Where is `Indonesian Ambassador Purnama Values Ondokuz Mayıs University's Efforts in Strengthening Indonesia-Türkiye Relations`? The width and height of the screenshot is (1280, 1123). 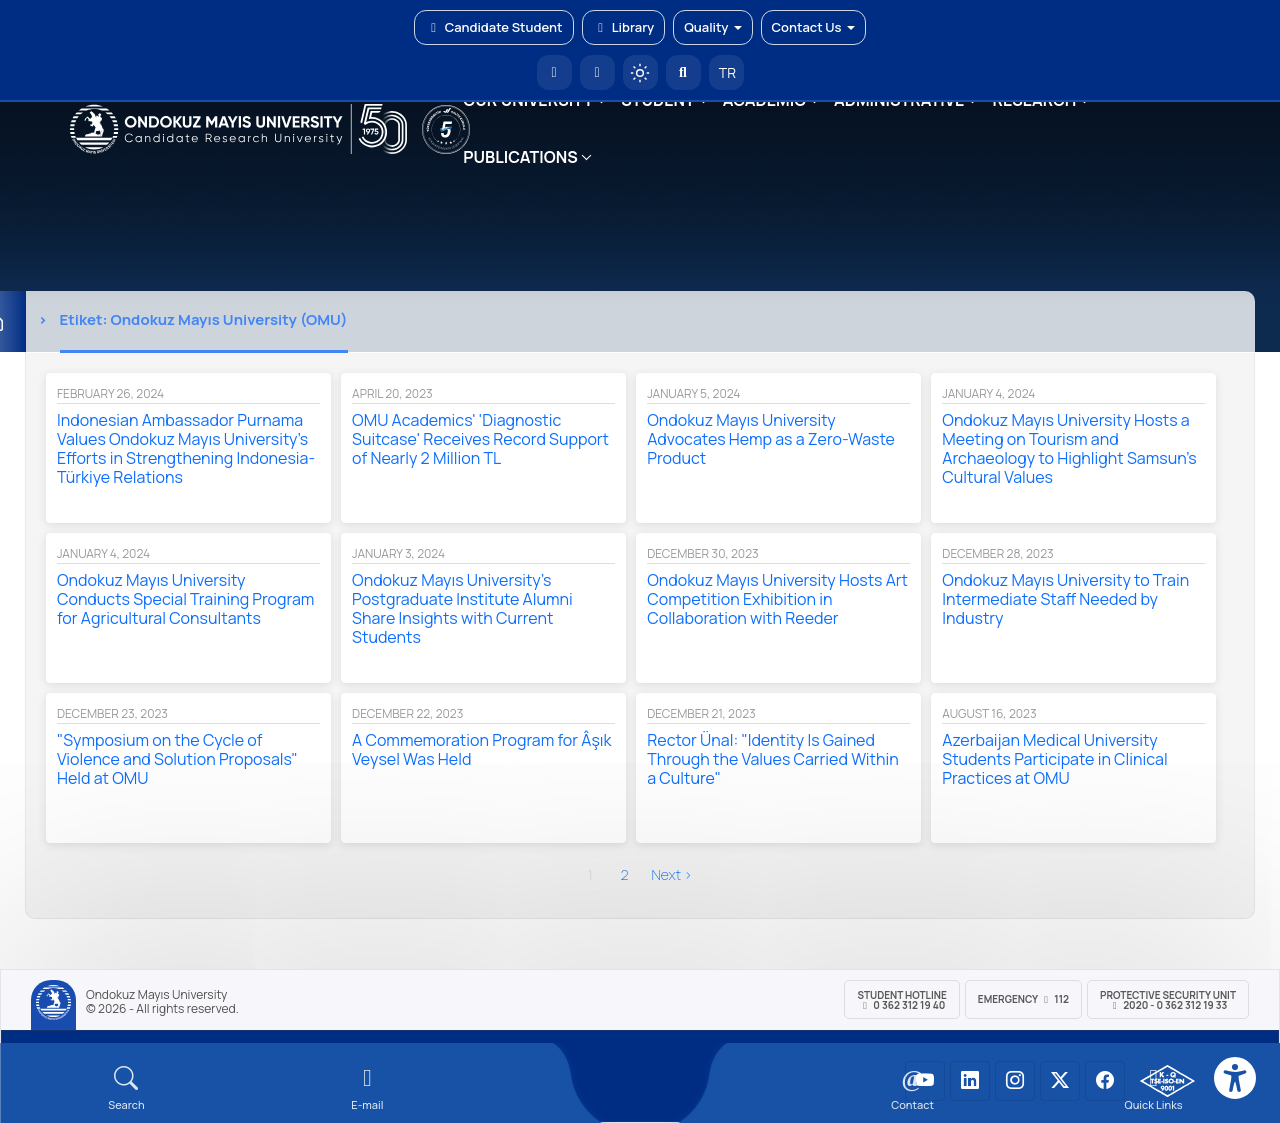
Indonesian Ambassador Purnama Values Ondokuz Mayıs University's Efforts in Strengthening Indonesia-Türkiye Relations is located at coordinates (186, 448).